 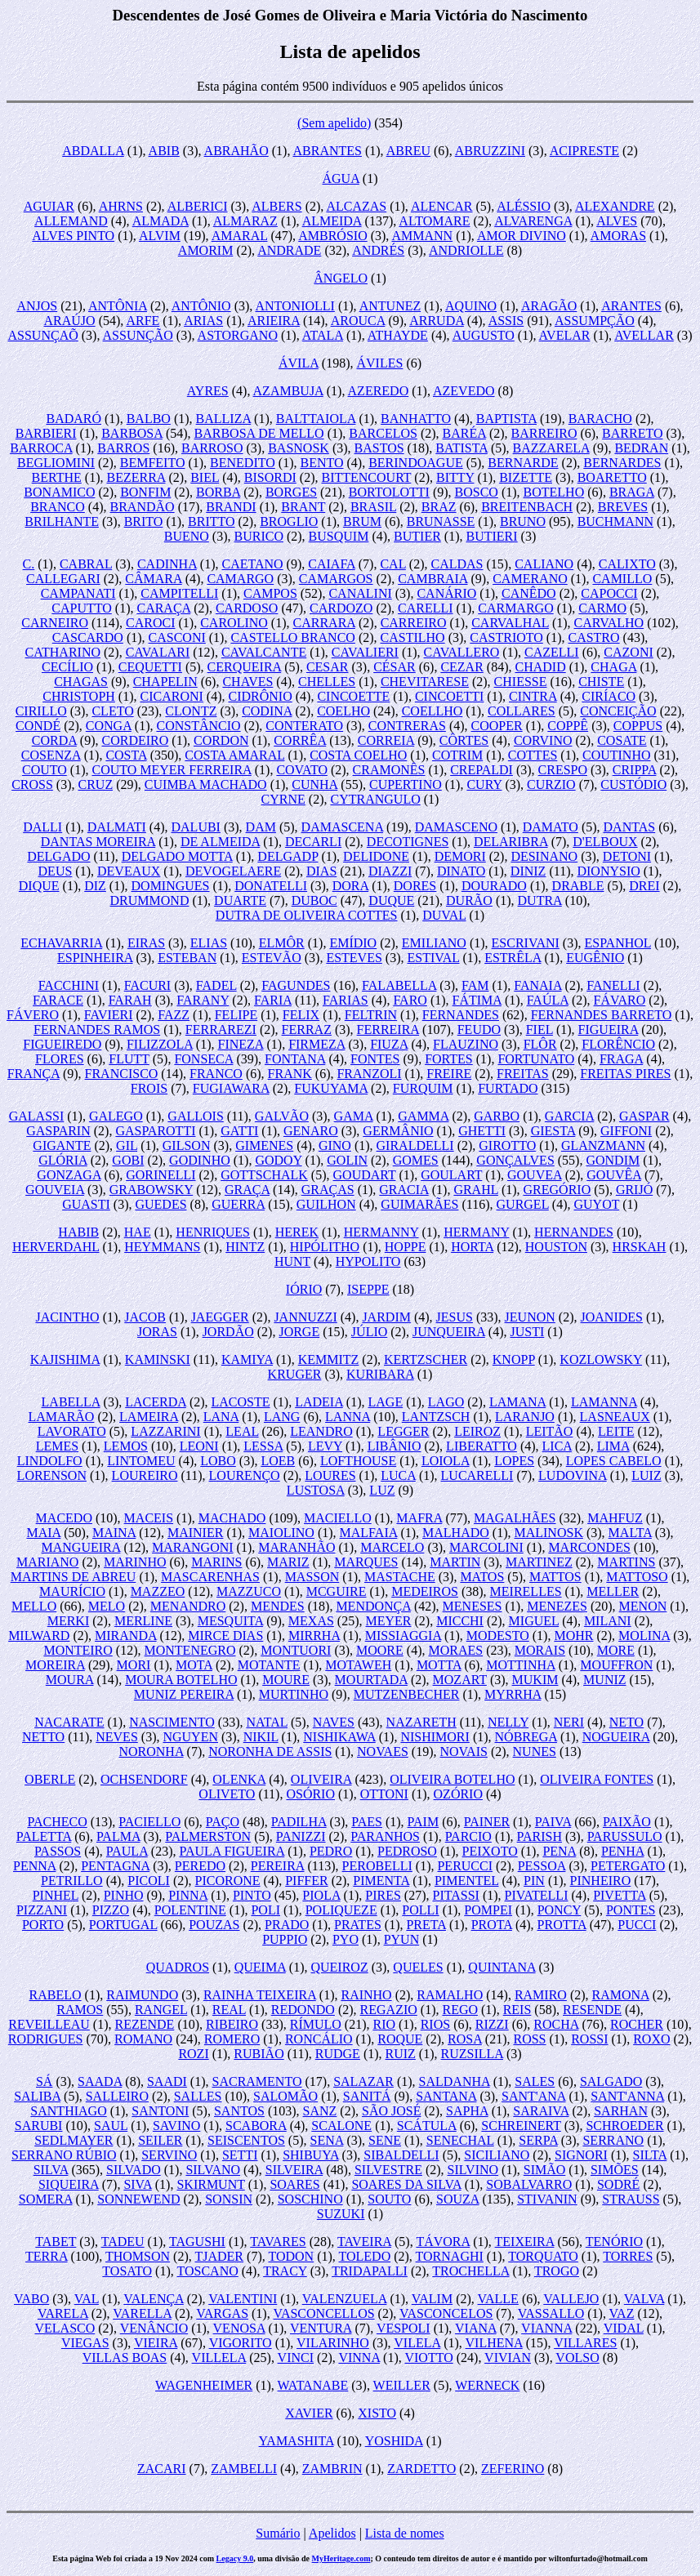 What do you see at coordinates (636, 1577) in the screenshot?
I see `MATTOSO` at bounding box center [636, 1577].